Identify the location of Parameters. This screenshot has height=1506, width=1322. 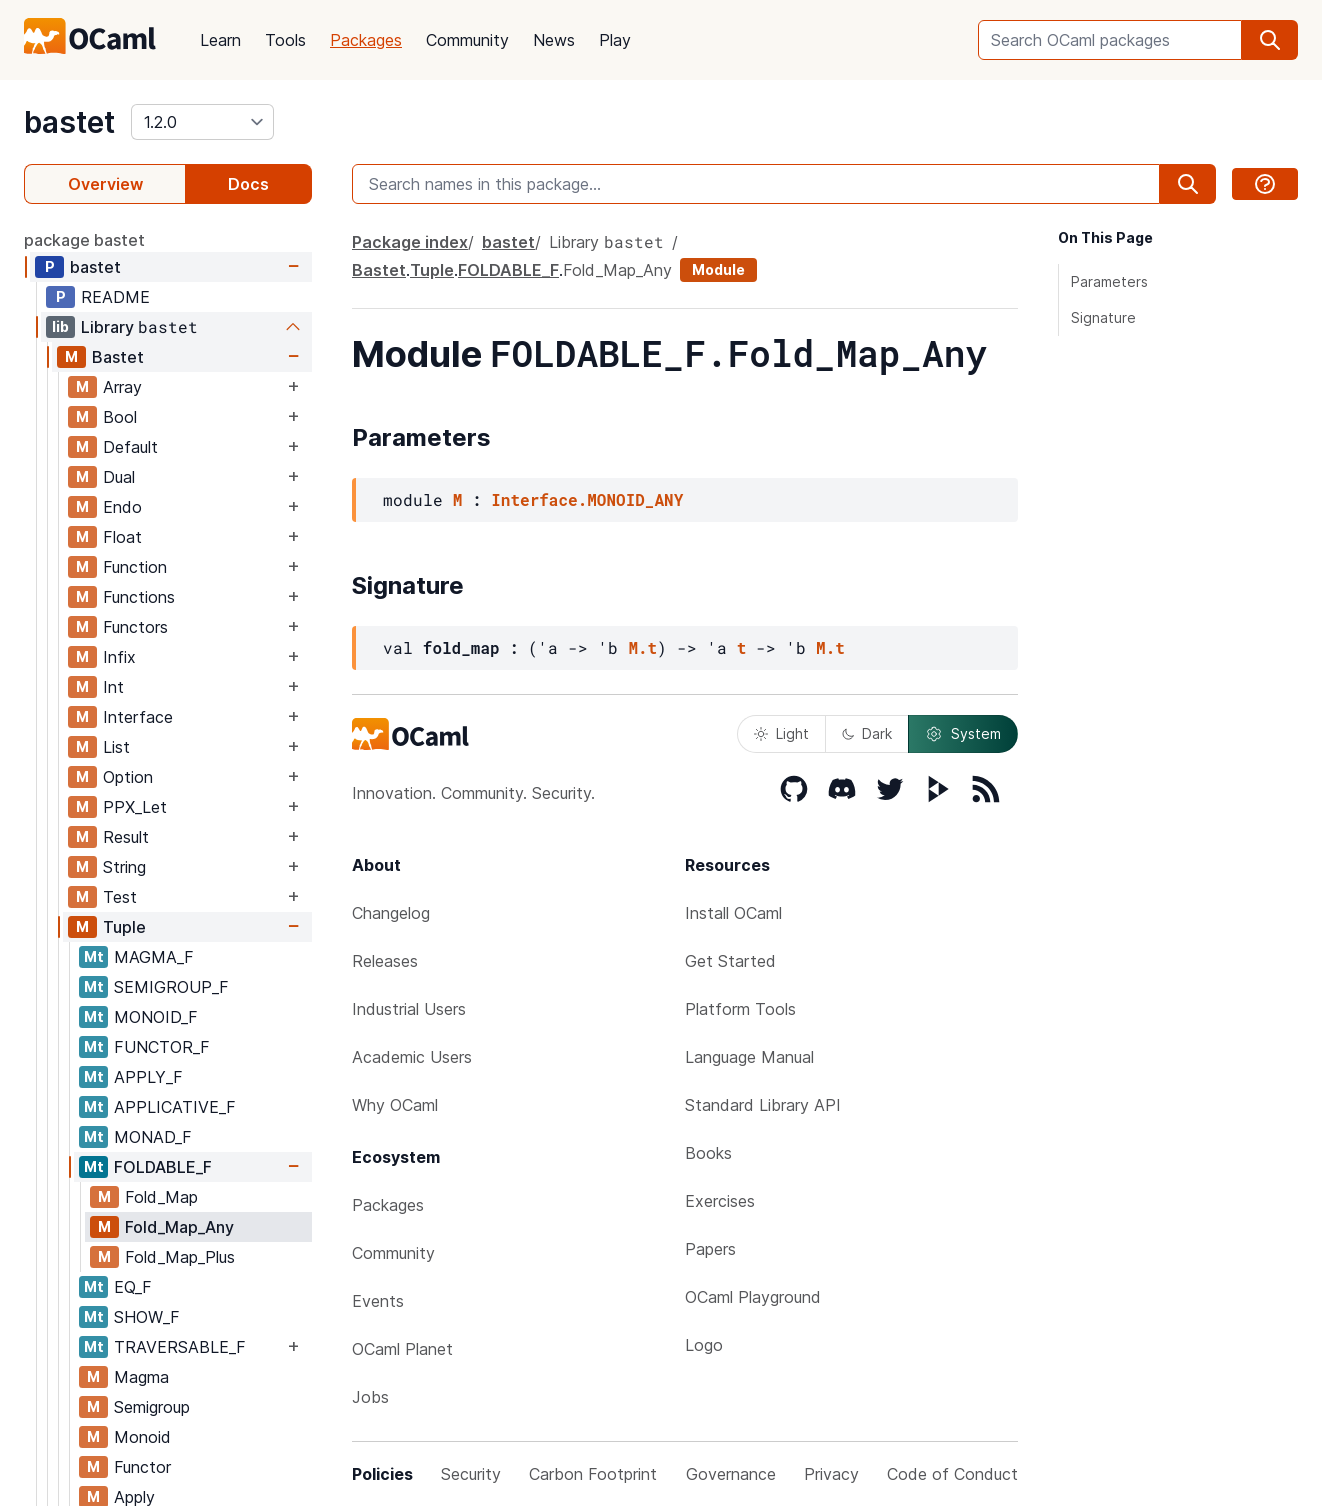
(1109, 281).